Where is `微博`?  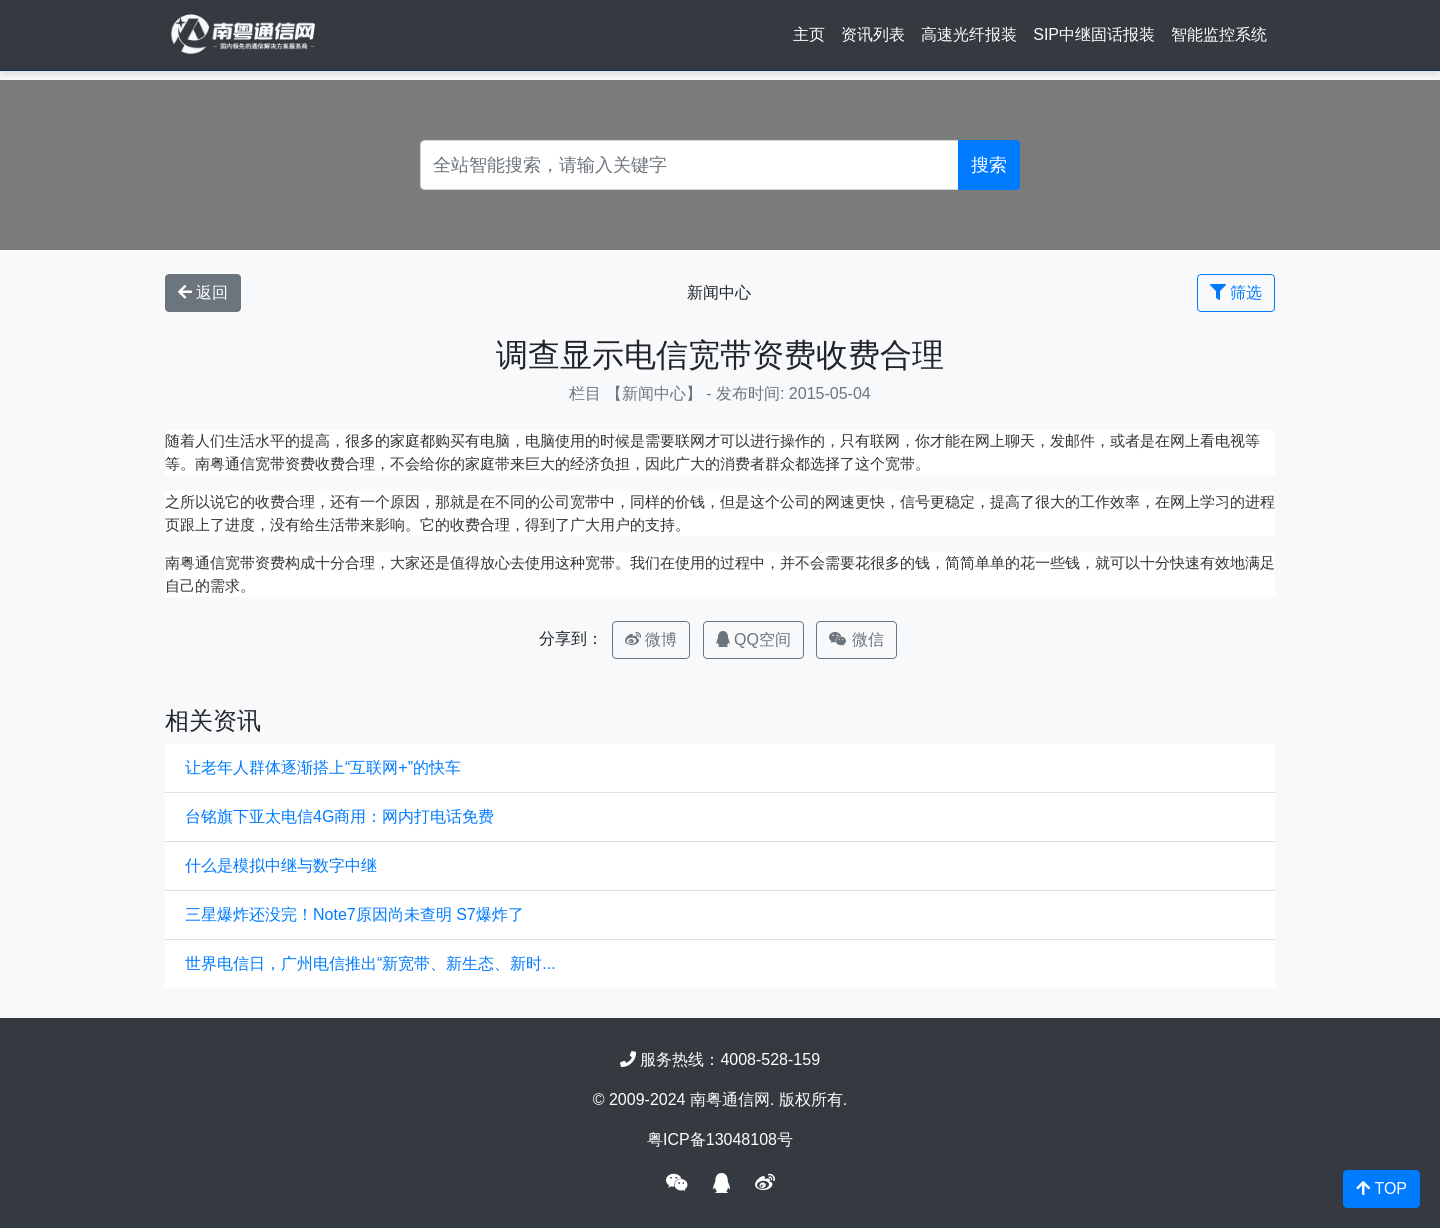 微博 is located at coordinates (651, 639).